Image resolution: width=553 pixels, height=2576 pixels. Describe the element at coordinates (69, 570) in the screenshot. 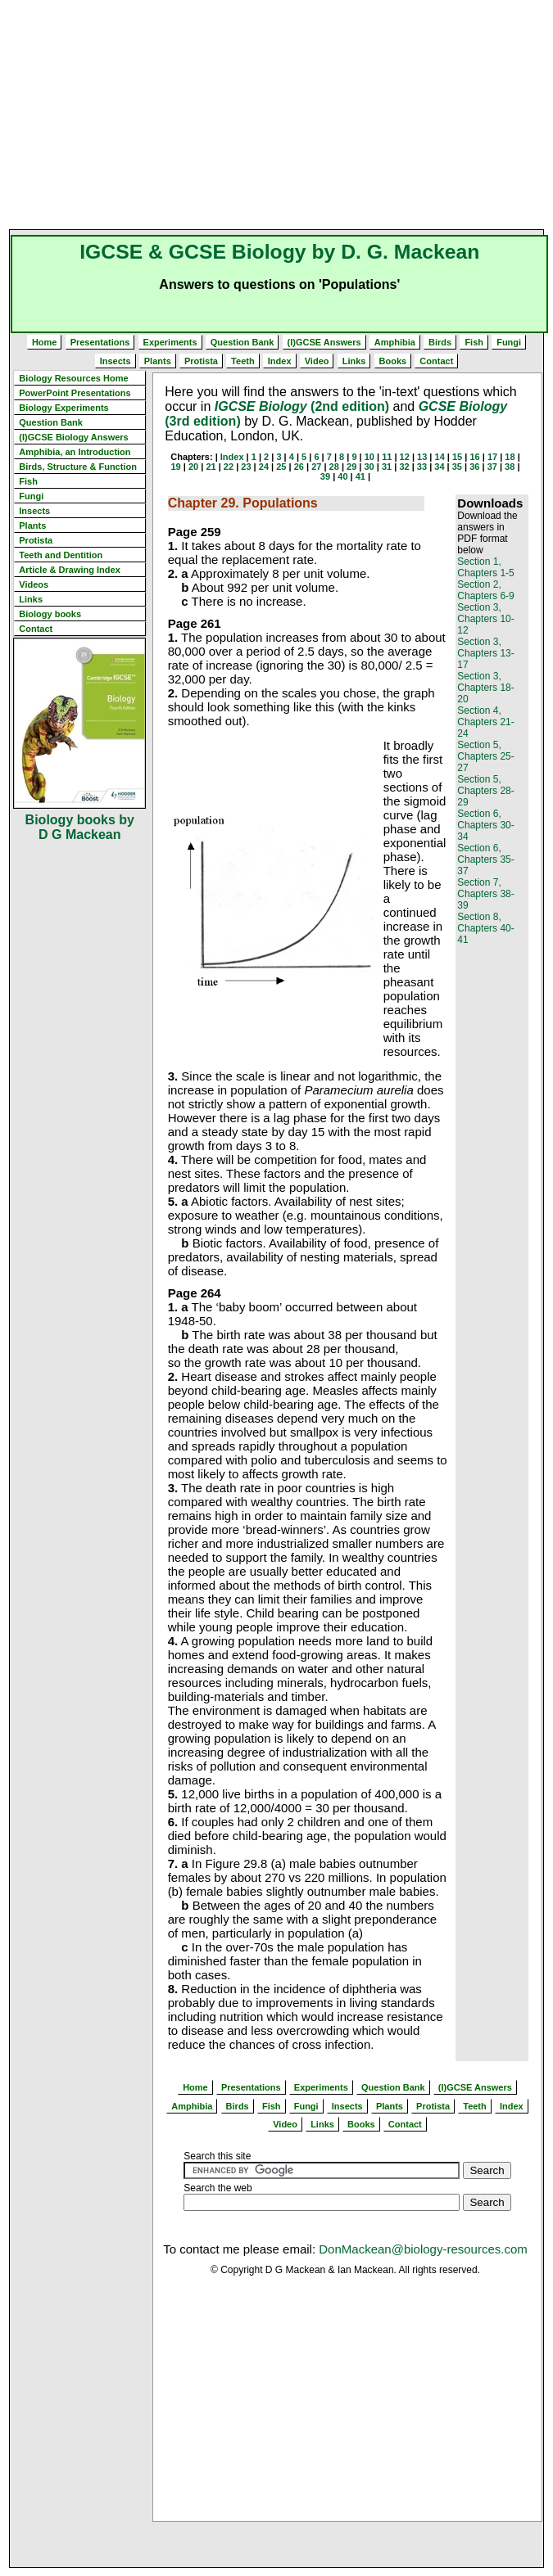

I see `Article & Drawing Index` at that location.